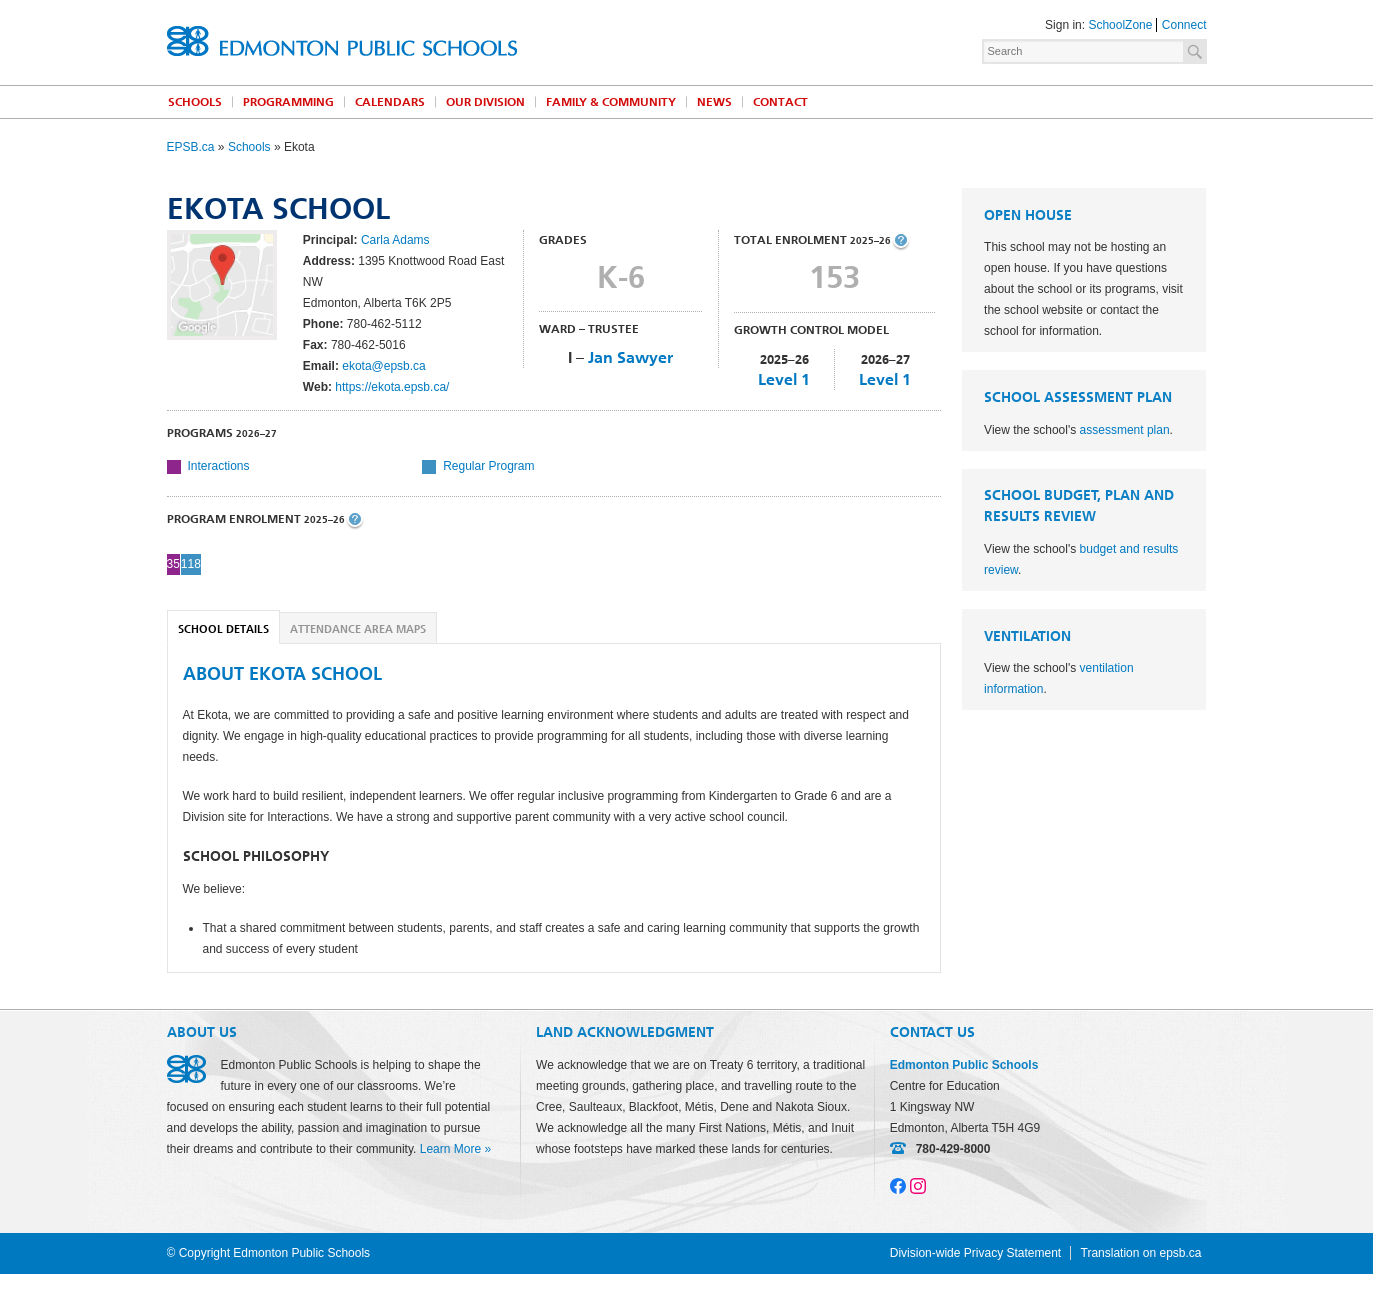 Image resolution: width=1373 pixels, height=1295 pixels. I want to click on Edmonton Public Schools, so click(342, 41).